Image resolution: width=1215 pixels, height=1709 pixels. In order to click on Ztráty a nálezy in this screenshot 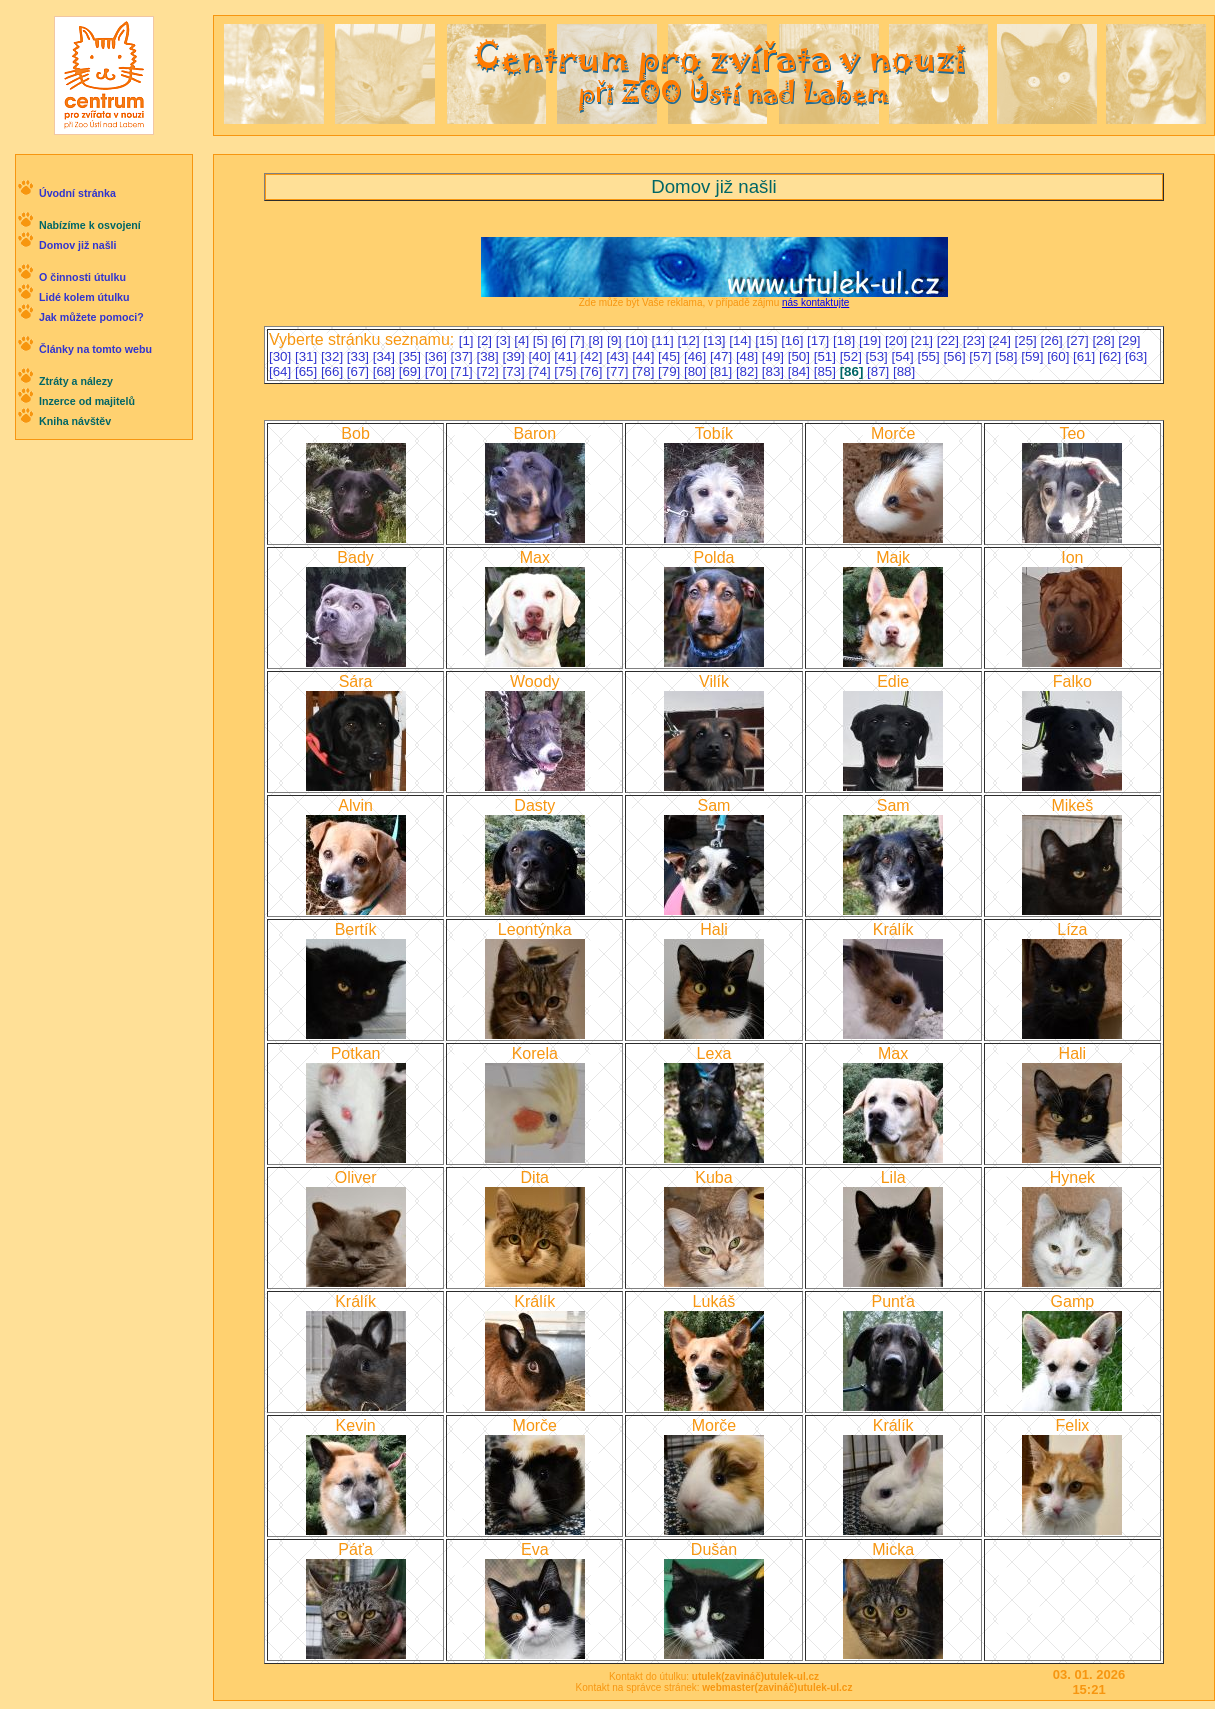, I will do `click(76, 381)`.